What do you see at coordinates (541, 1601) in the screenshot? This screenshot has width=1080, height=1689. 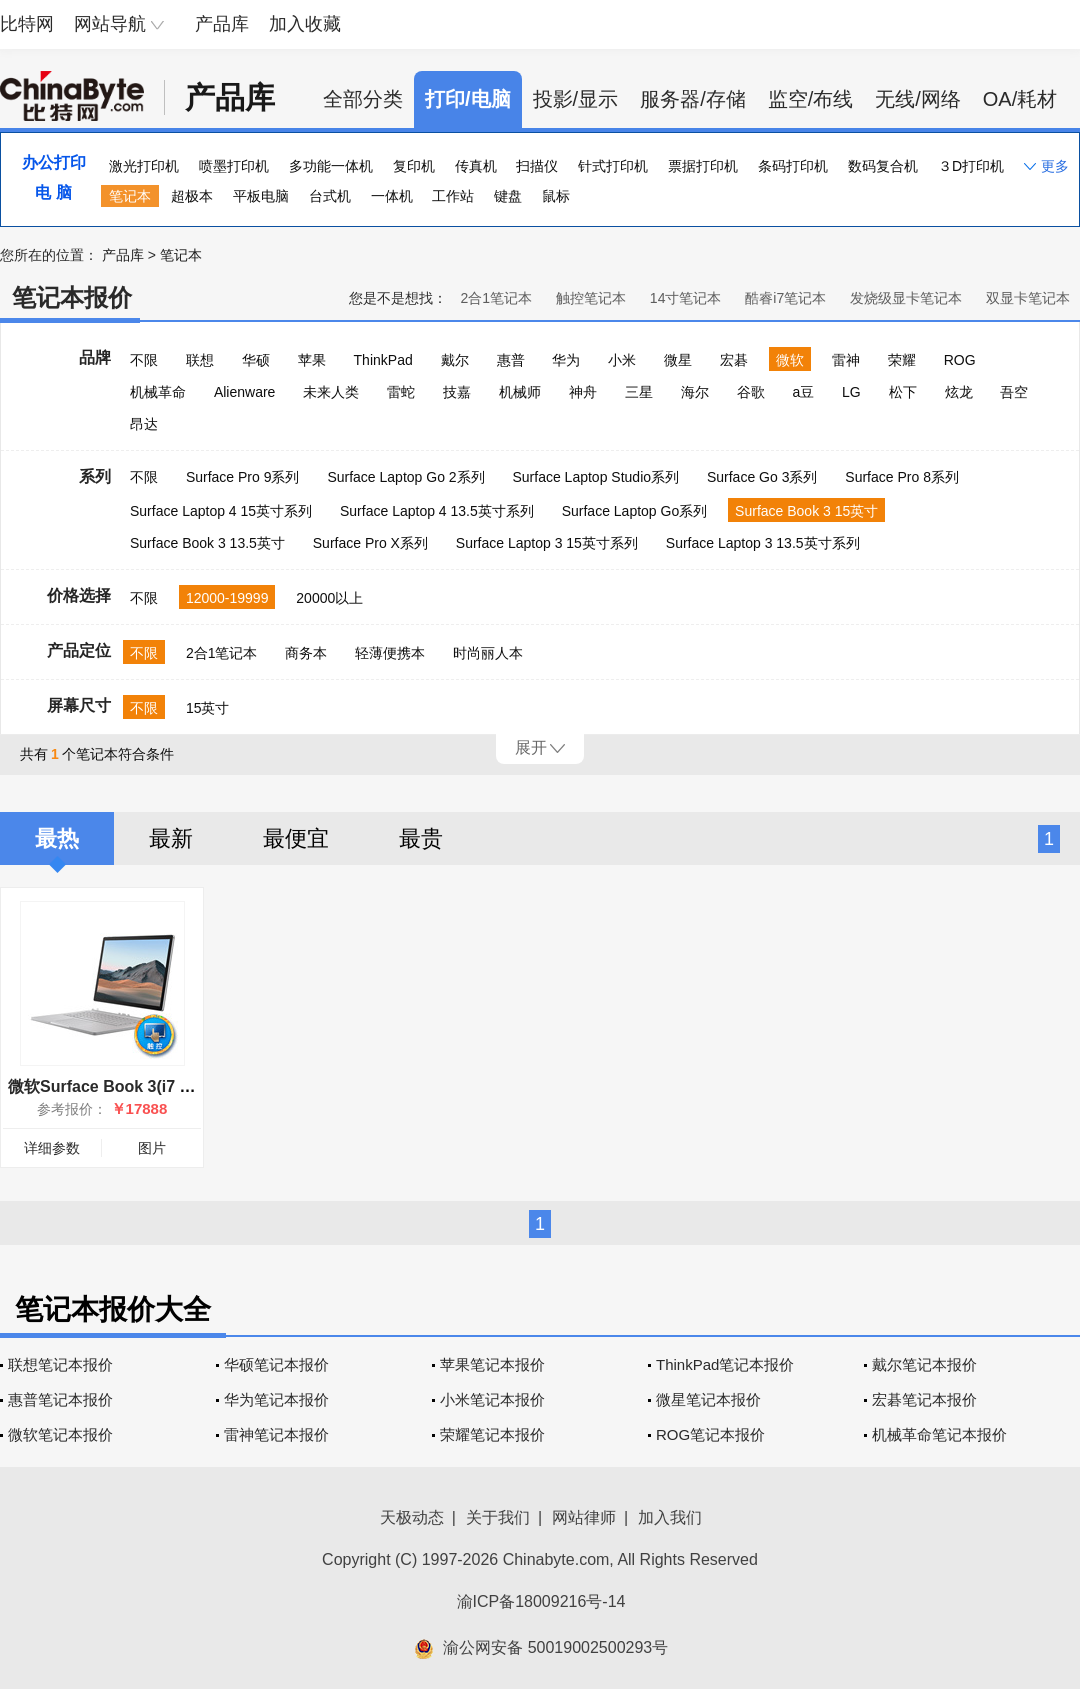 I see `渝ICP备18009216号-14` at bounding box center [541, 1601].